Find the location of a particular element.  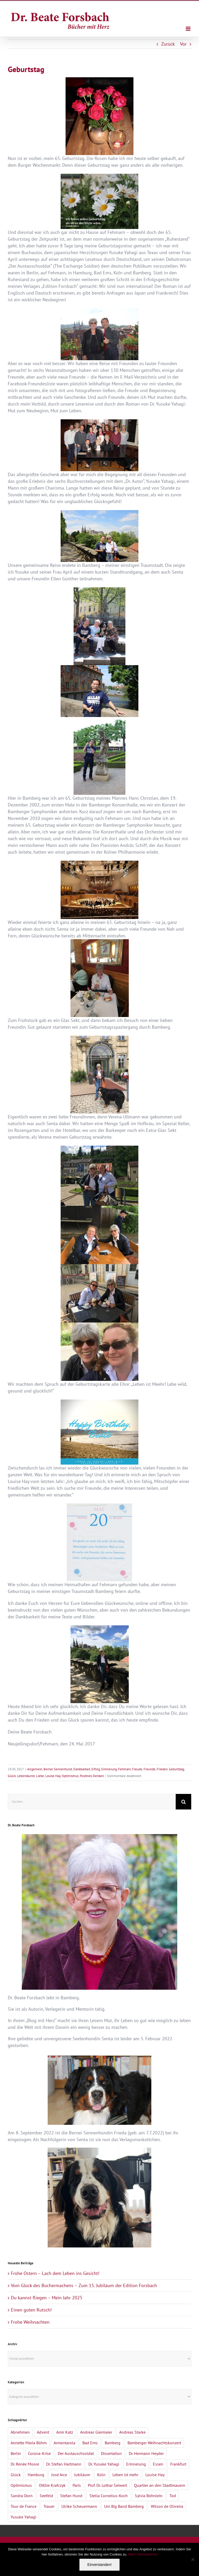

Annette Maria Böhm [Annette Maria Böhm (1 Eintrag)] is located at coordinates (29, 2442).